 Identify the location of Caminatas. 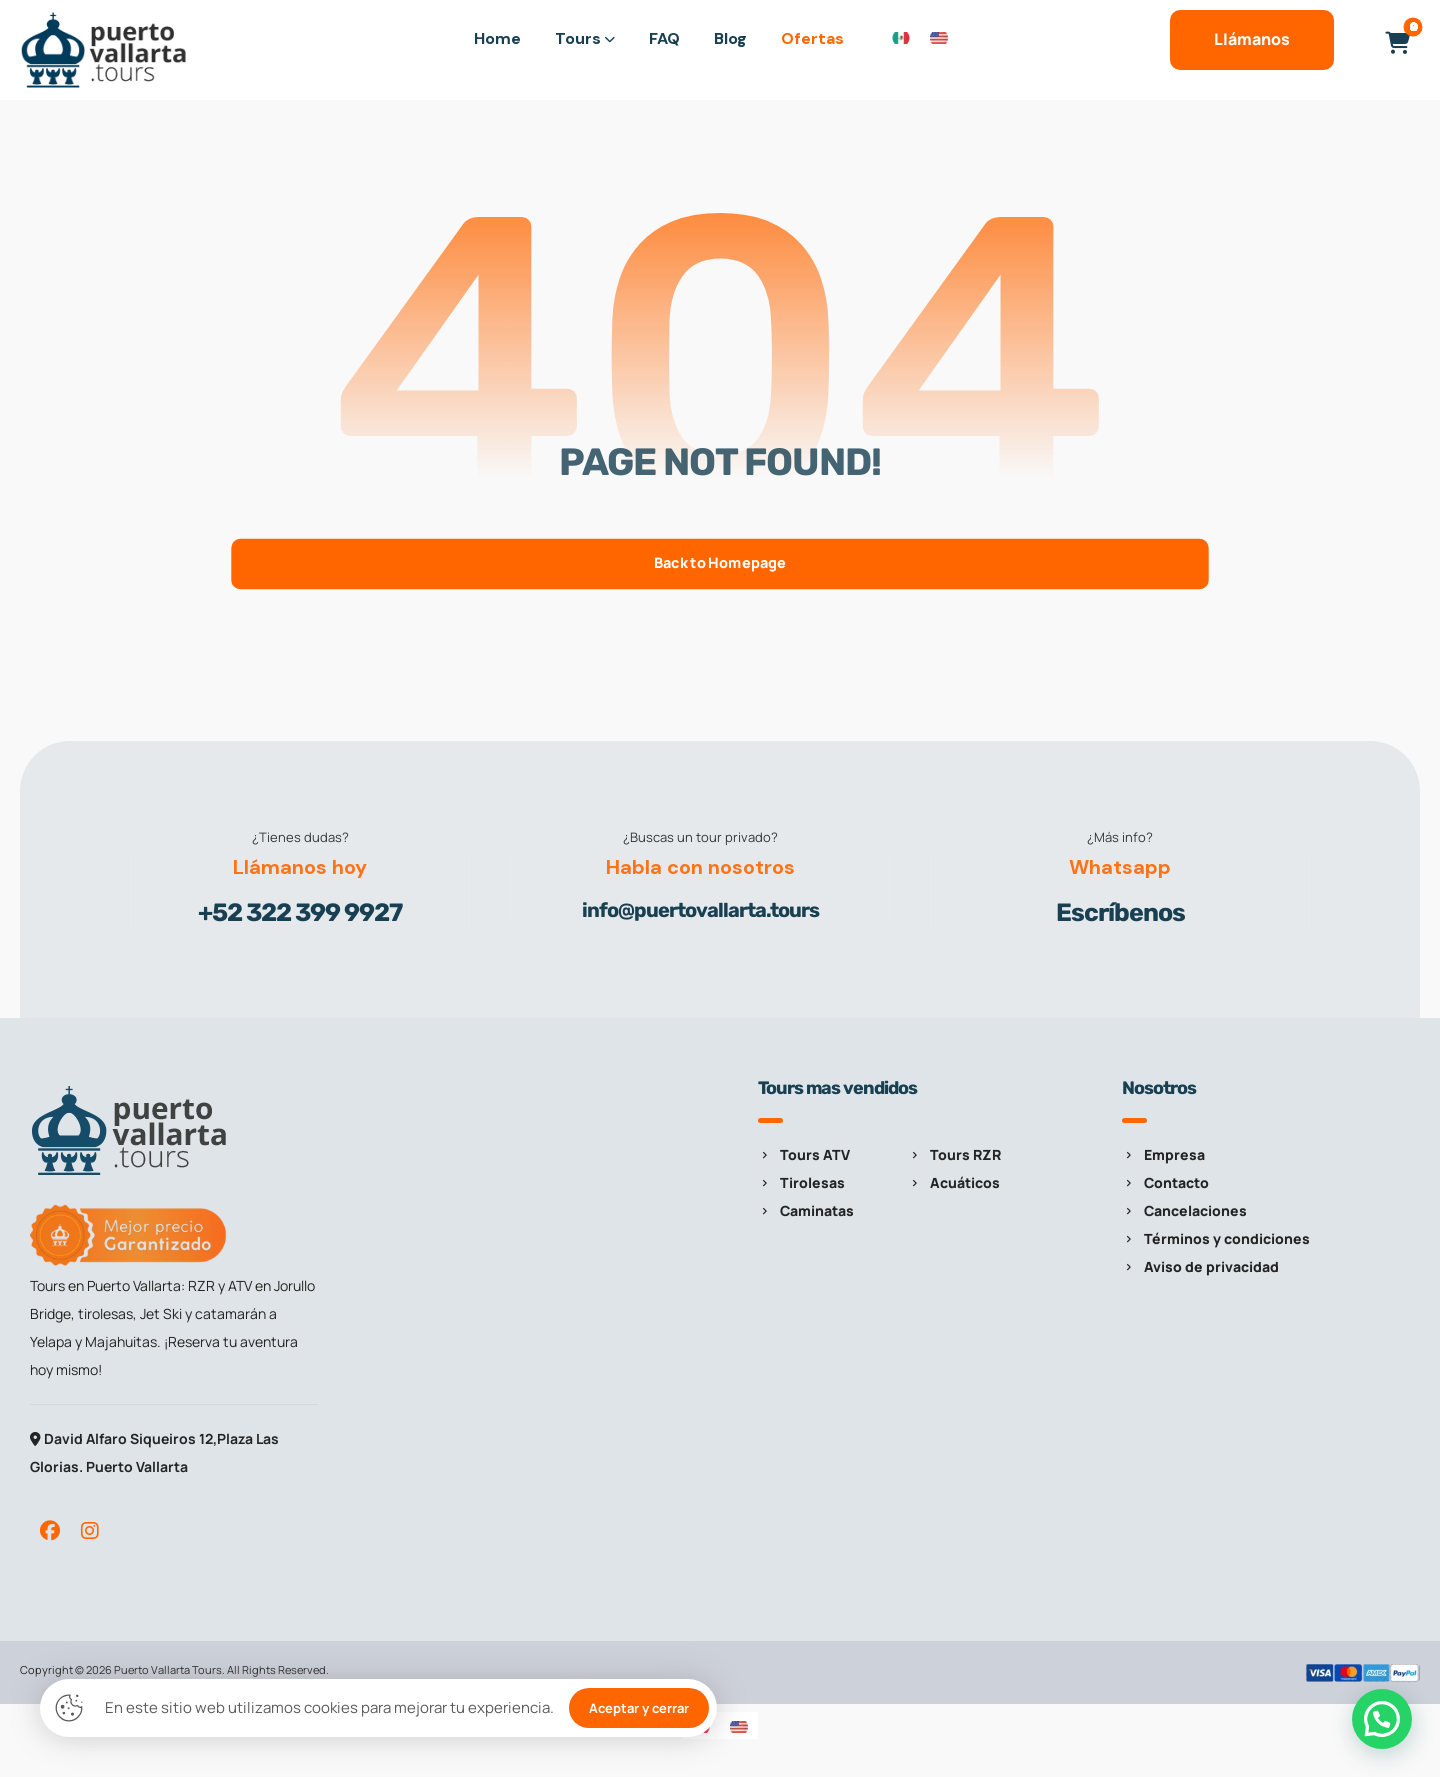
(806, 1210).